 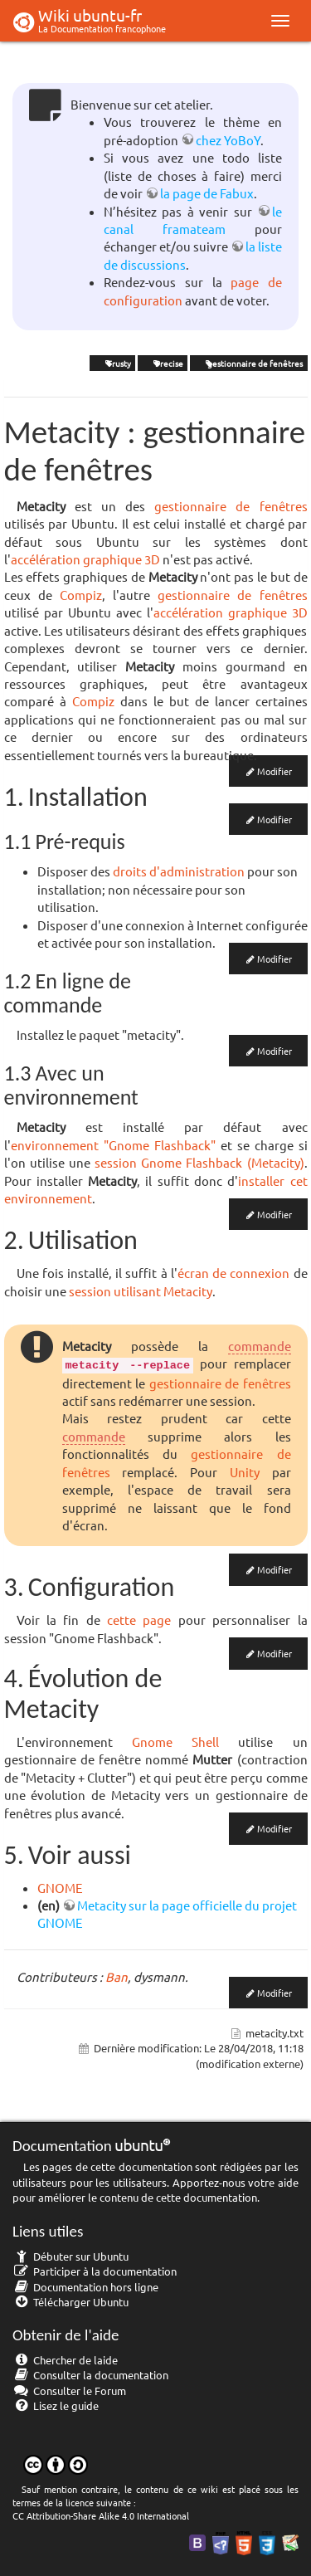 What do you see at coordinates (55, 2405) in the screenshot?
I see `Lisez le guide` at bounding box center [55, 2405].